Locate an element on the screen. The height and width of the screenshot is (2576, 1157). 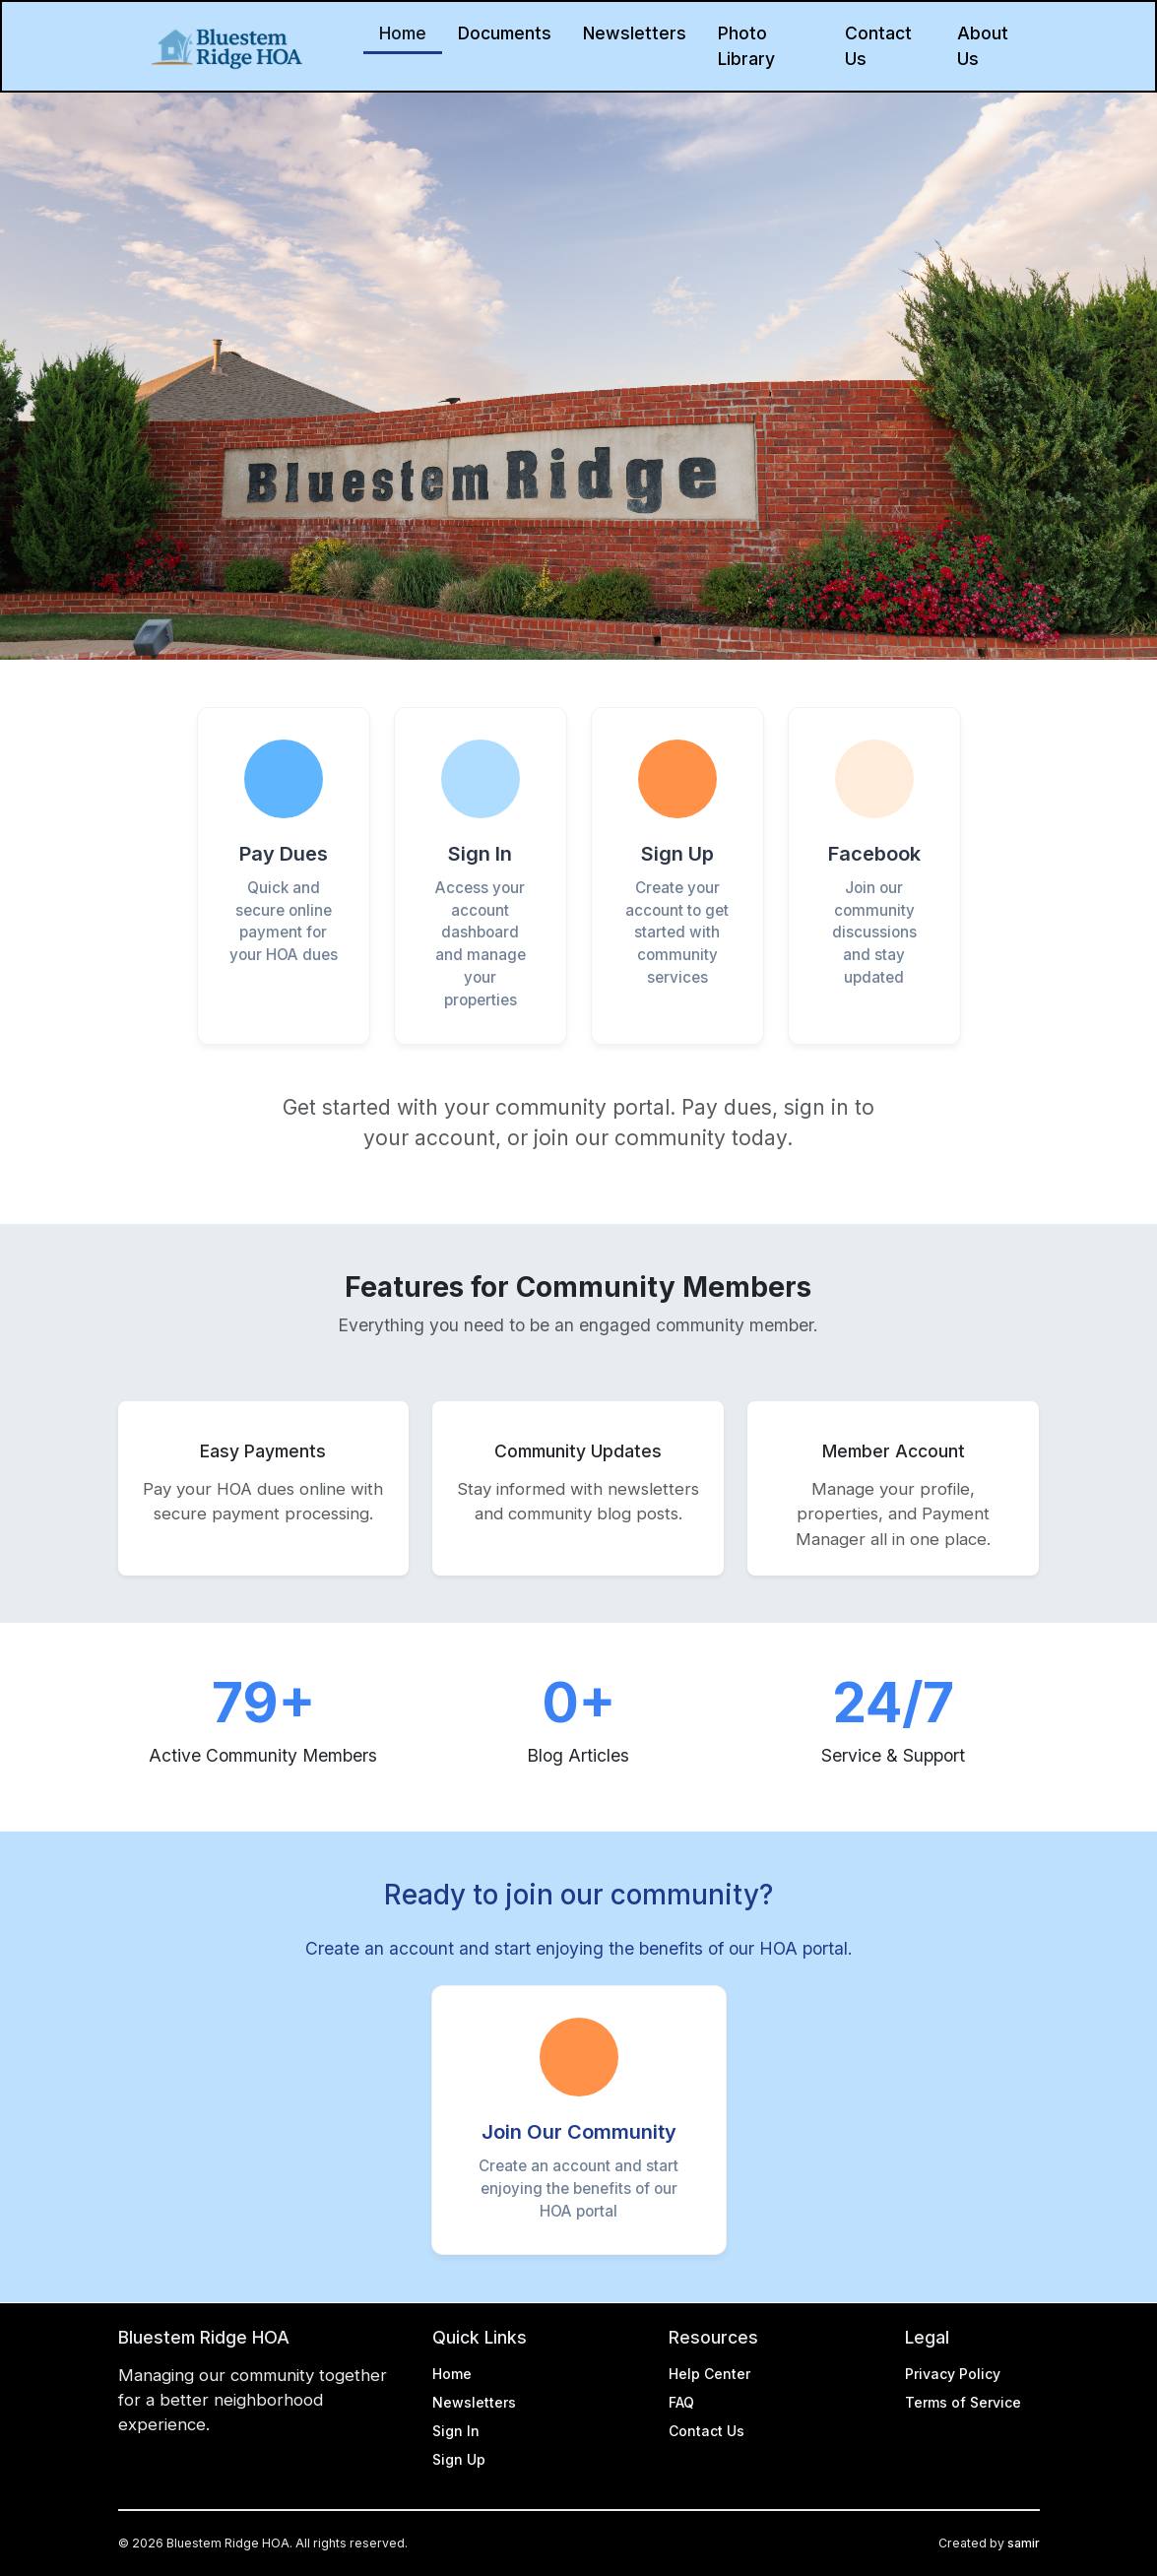
About Us is located at coordinates (982, 46).